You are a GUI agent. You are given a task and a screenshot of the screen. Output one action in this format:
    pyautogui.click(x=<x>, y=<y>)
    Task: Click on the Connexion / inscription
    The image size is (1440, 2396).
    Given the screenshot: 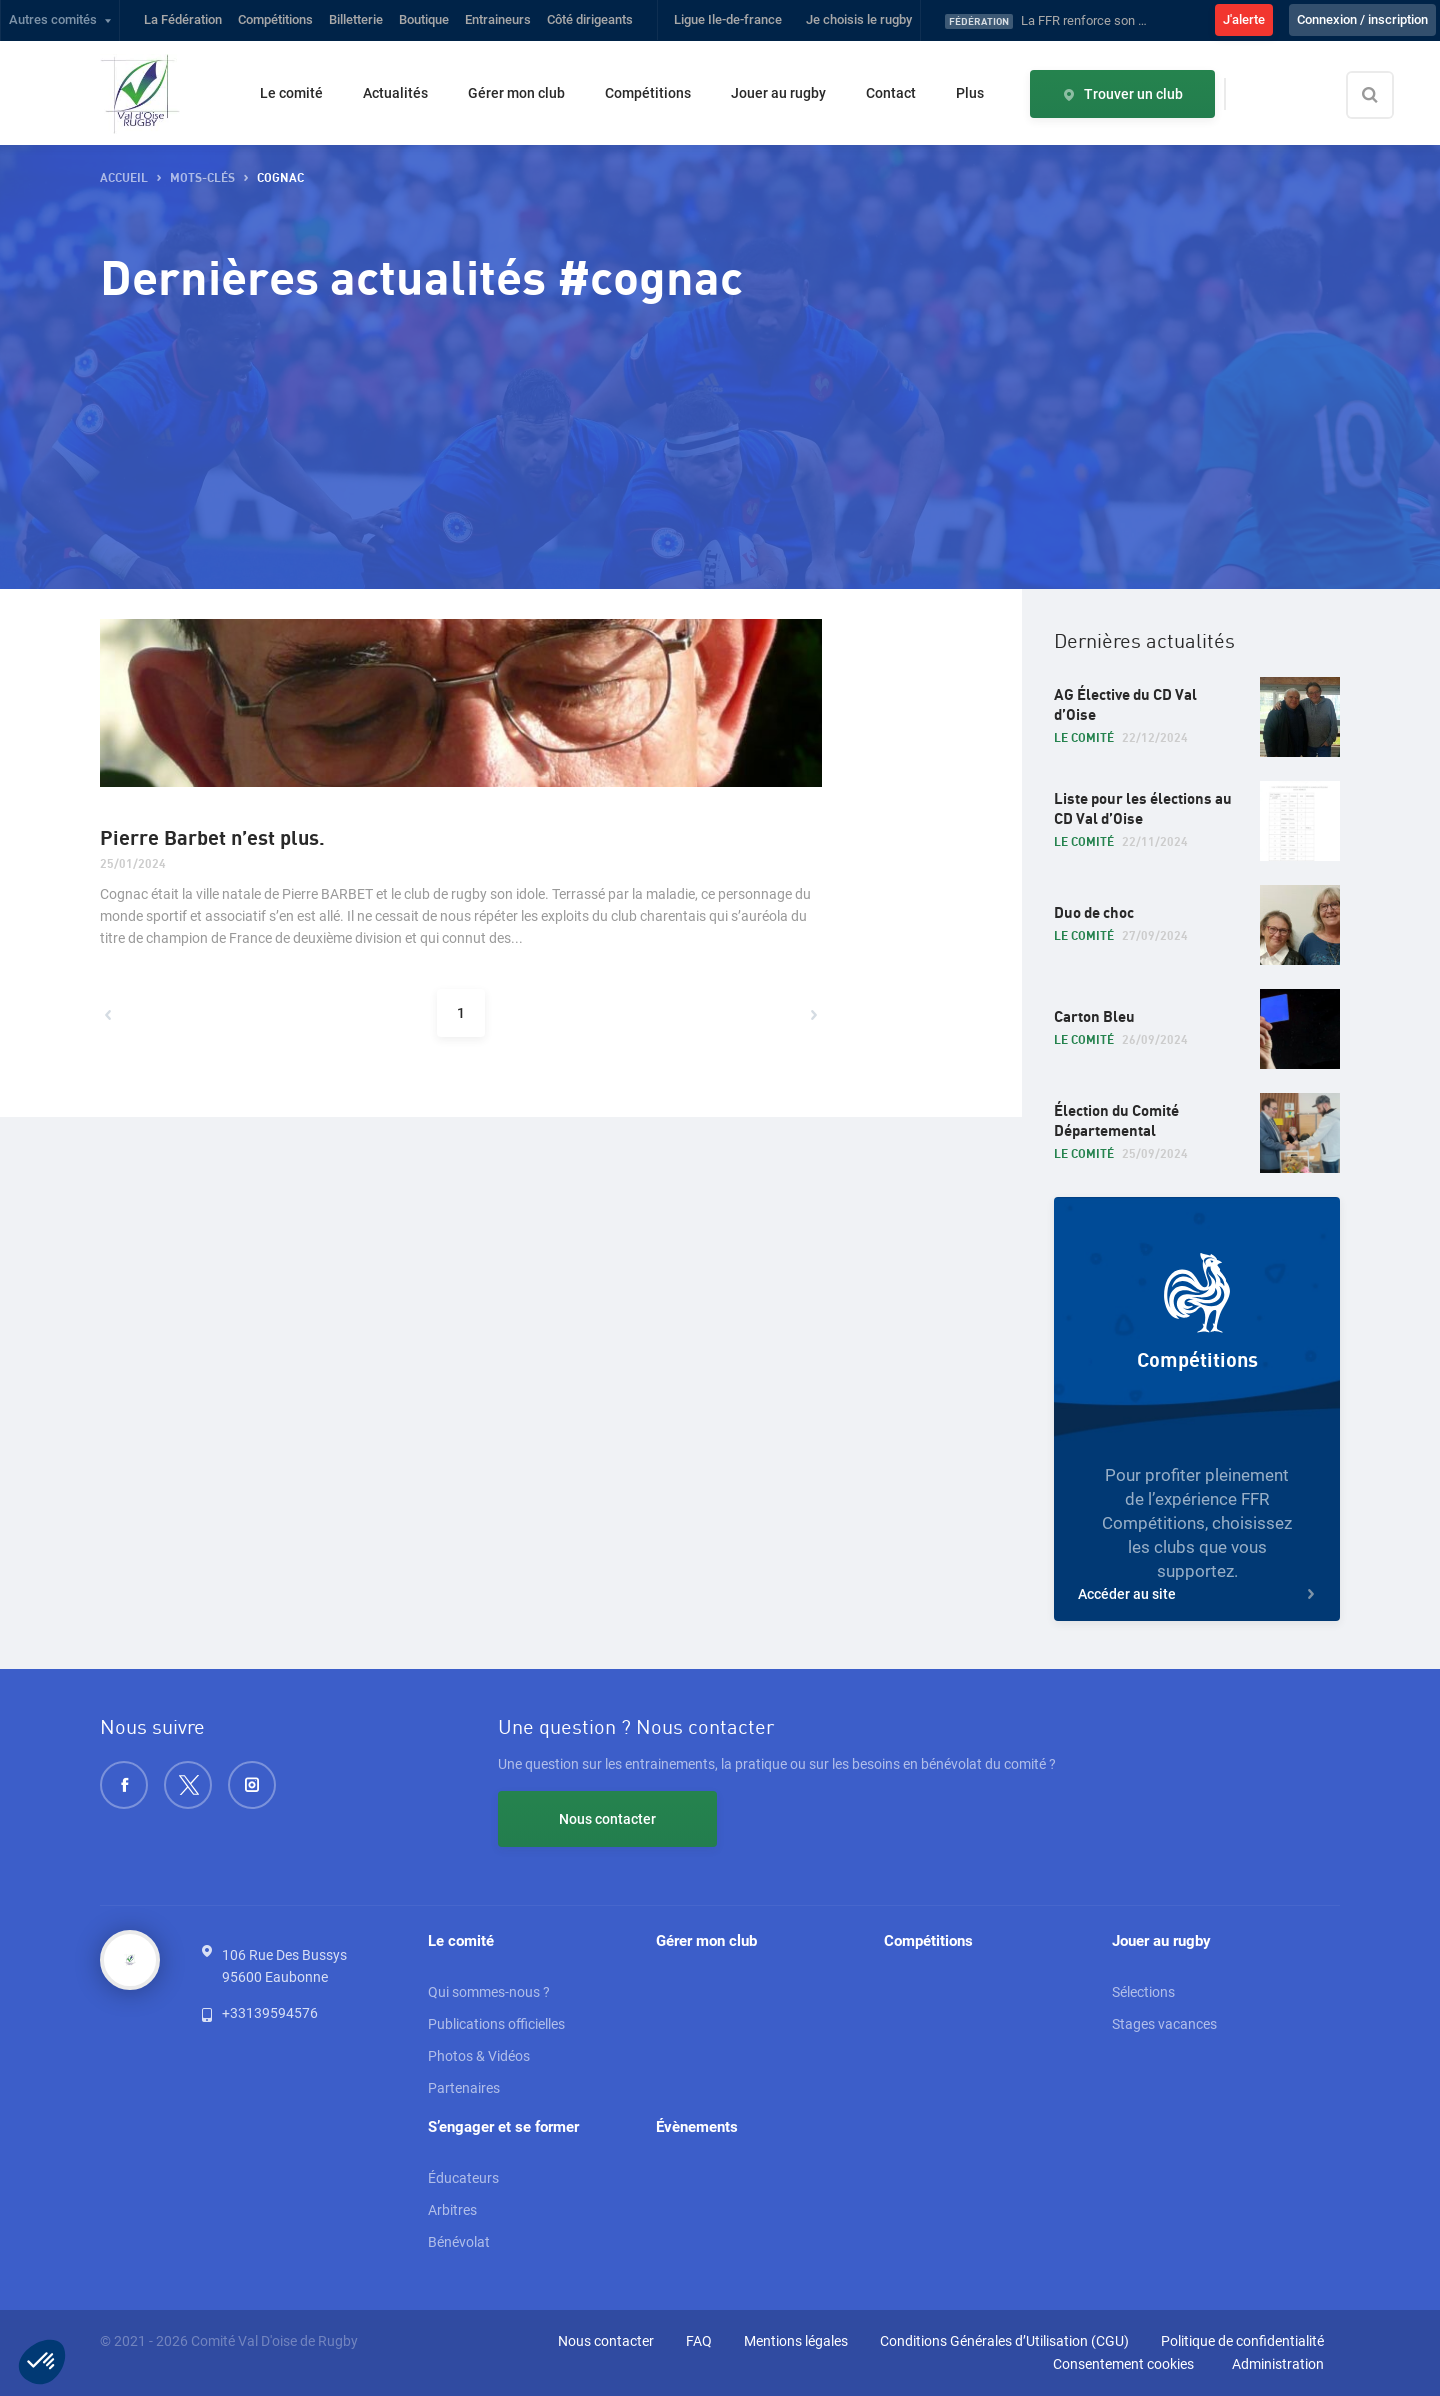 What is the action you would take?
    pyautogui.click(x=1362, y=19)
    